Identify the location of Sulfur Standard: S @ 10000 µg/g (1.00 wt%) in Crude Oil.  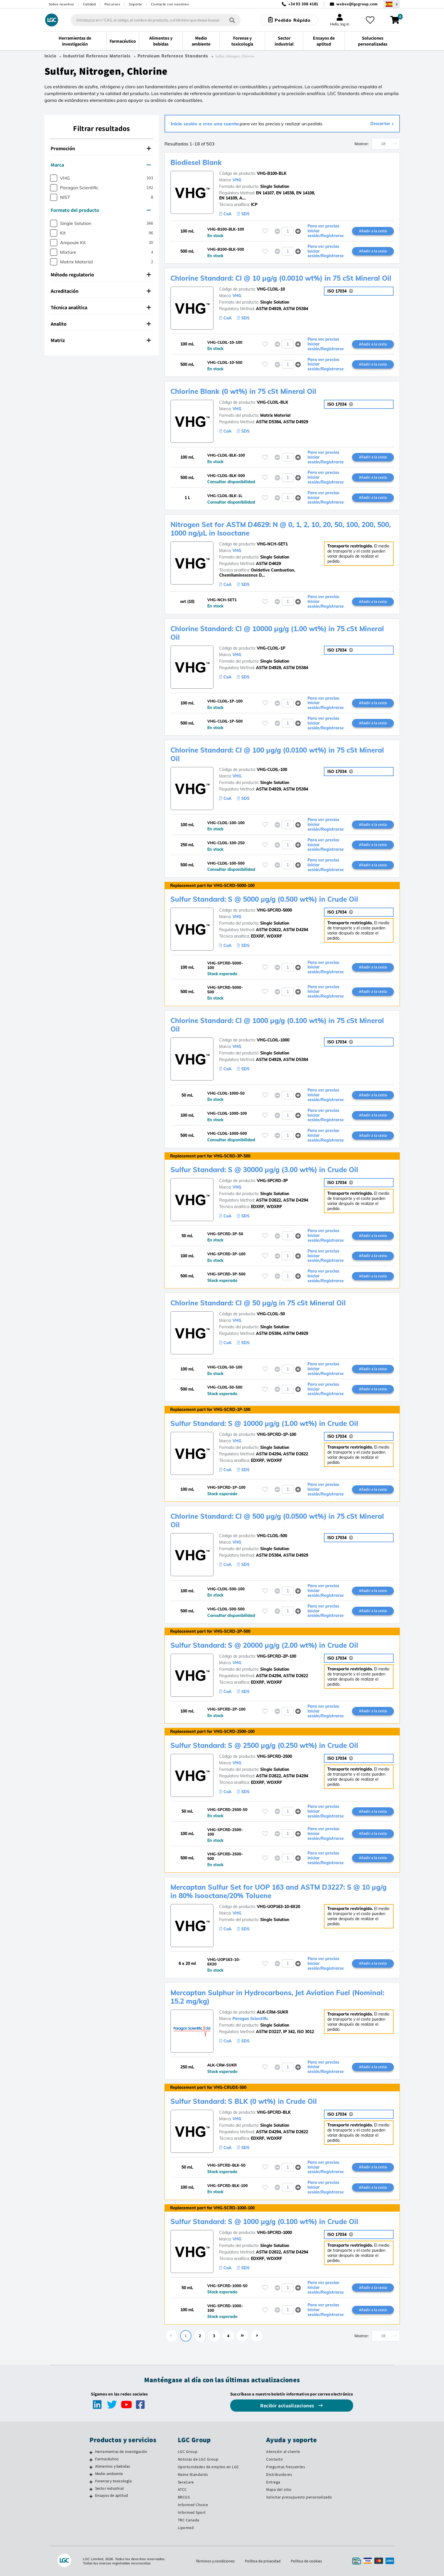
(264, 1423).